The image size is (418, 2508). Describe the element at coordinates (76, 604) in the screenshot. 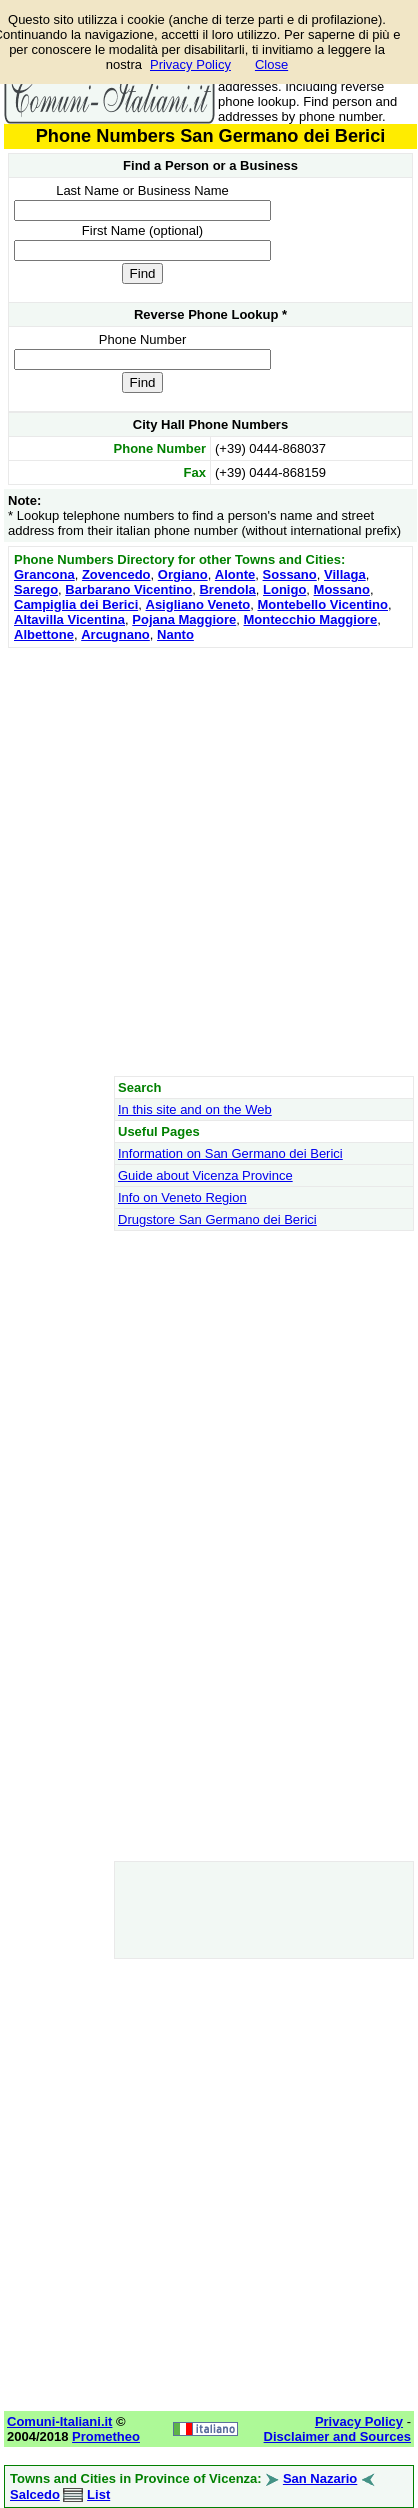

I see `Campiglia dei Berici` at that location.